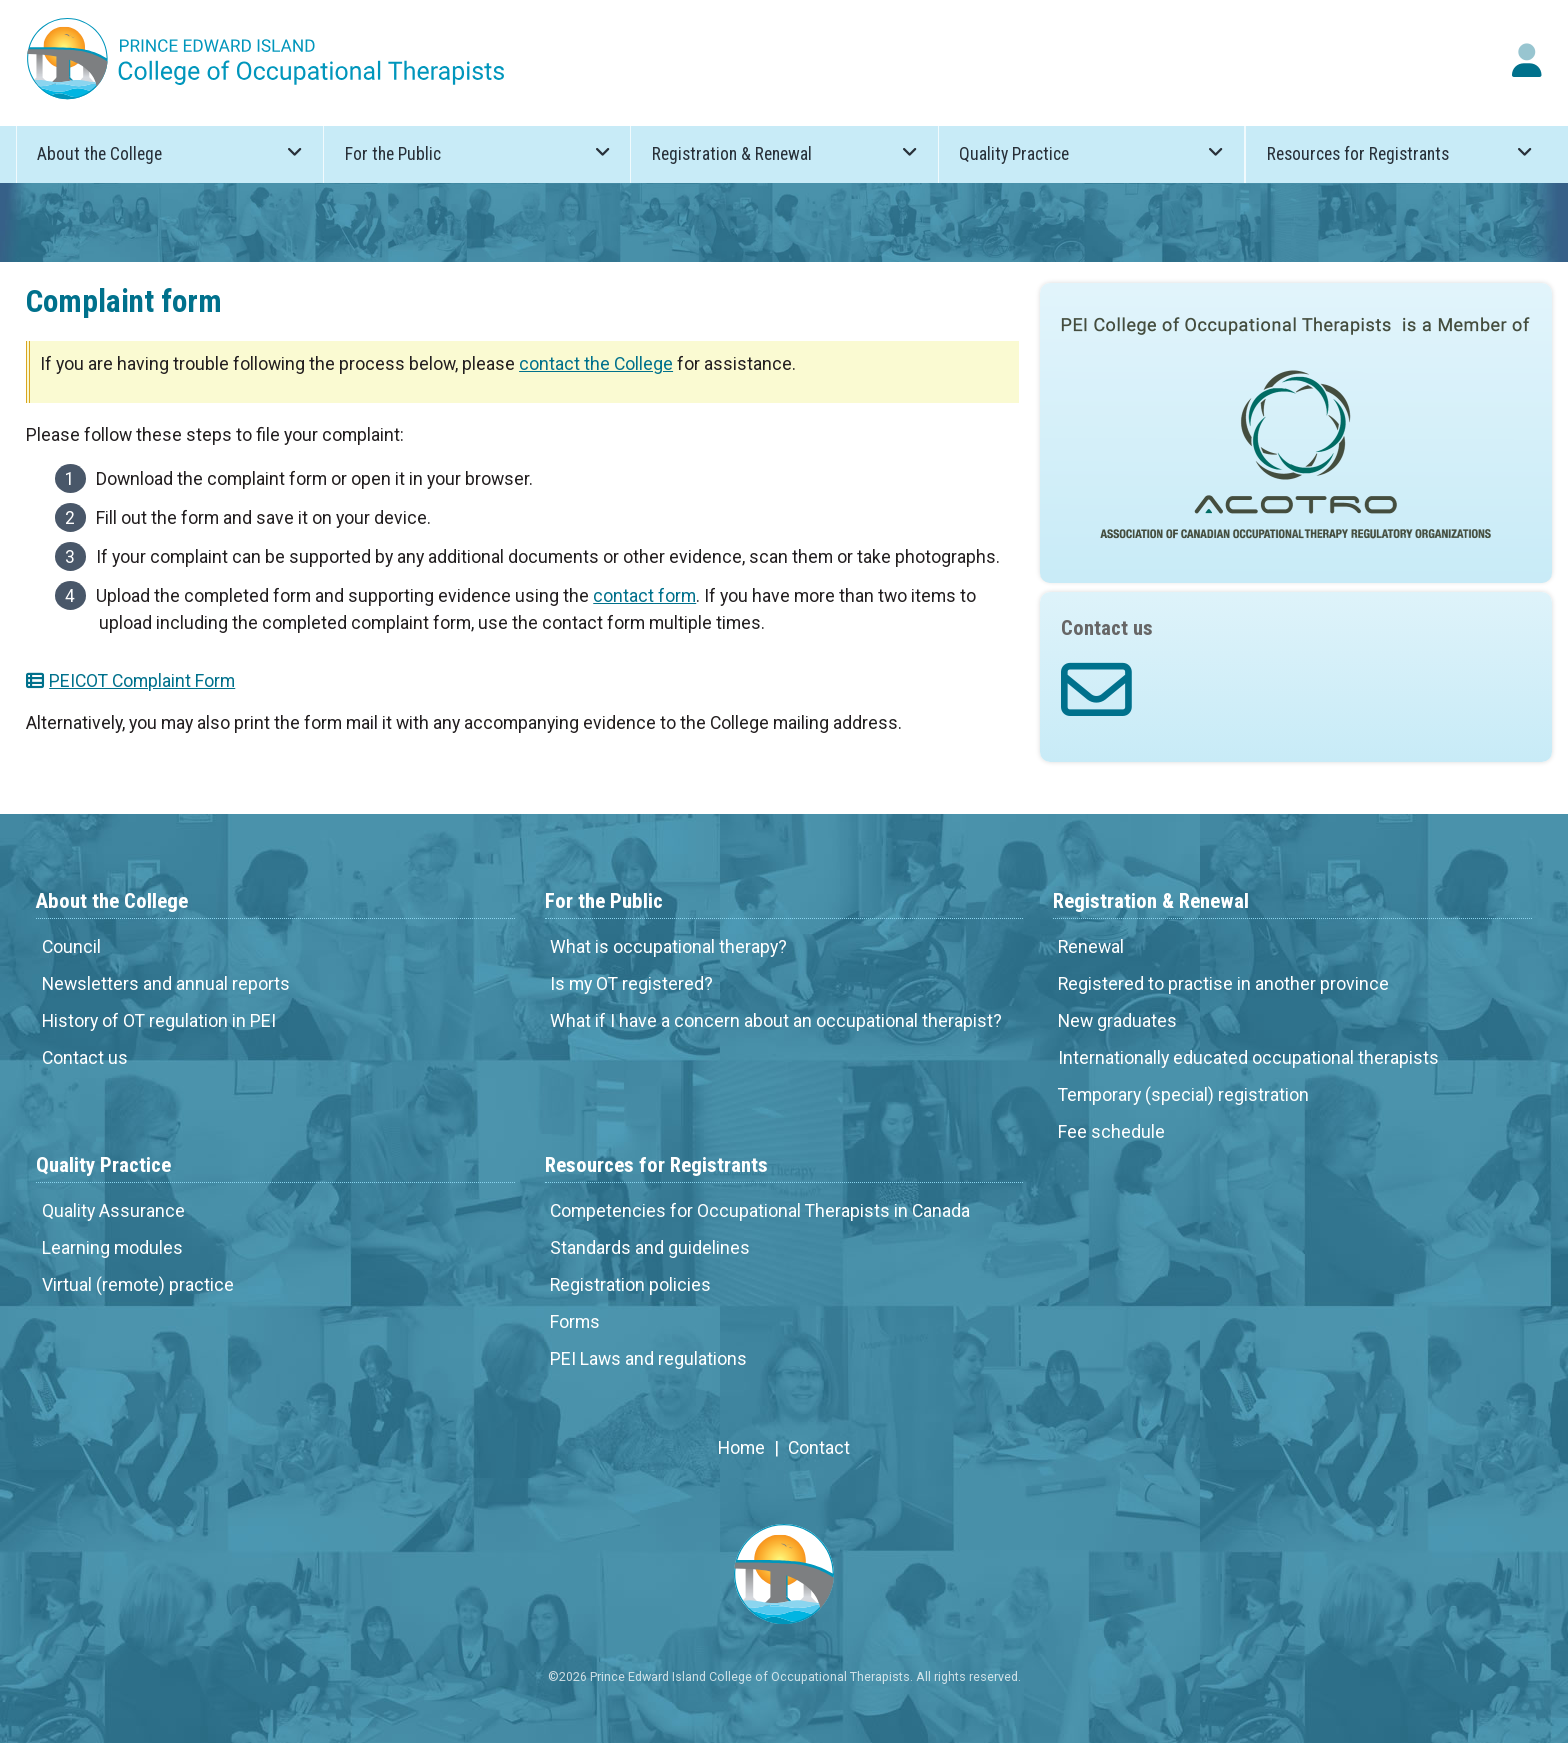 The height and width of the screenshot is (1743, 1568). What do you see at coordinates (71, 947) in the screenshot?
I see `Council` at bounding box center [71, 947].